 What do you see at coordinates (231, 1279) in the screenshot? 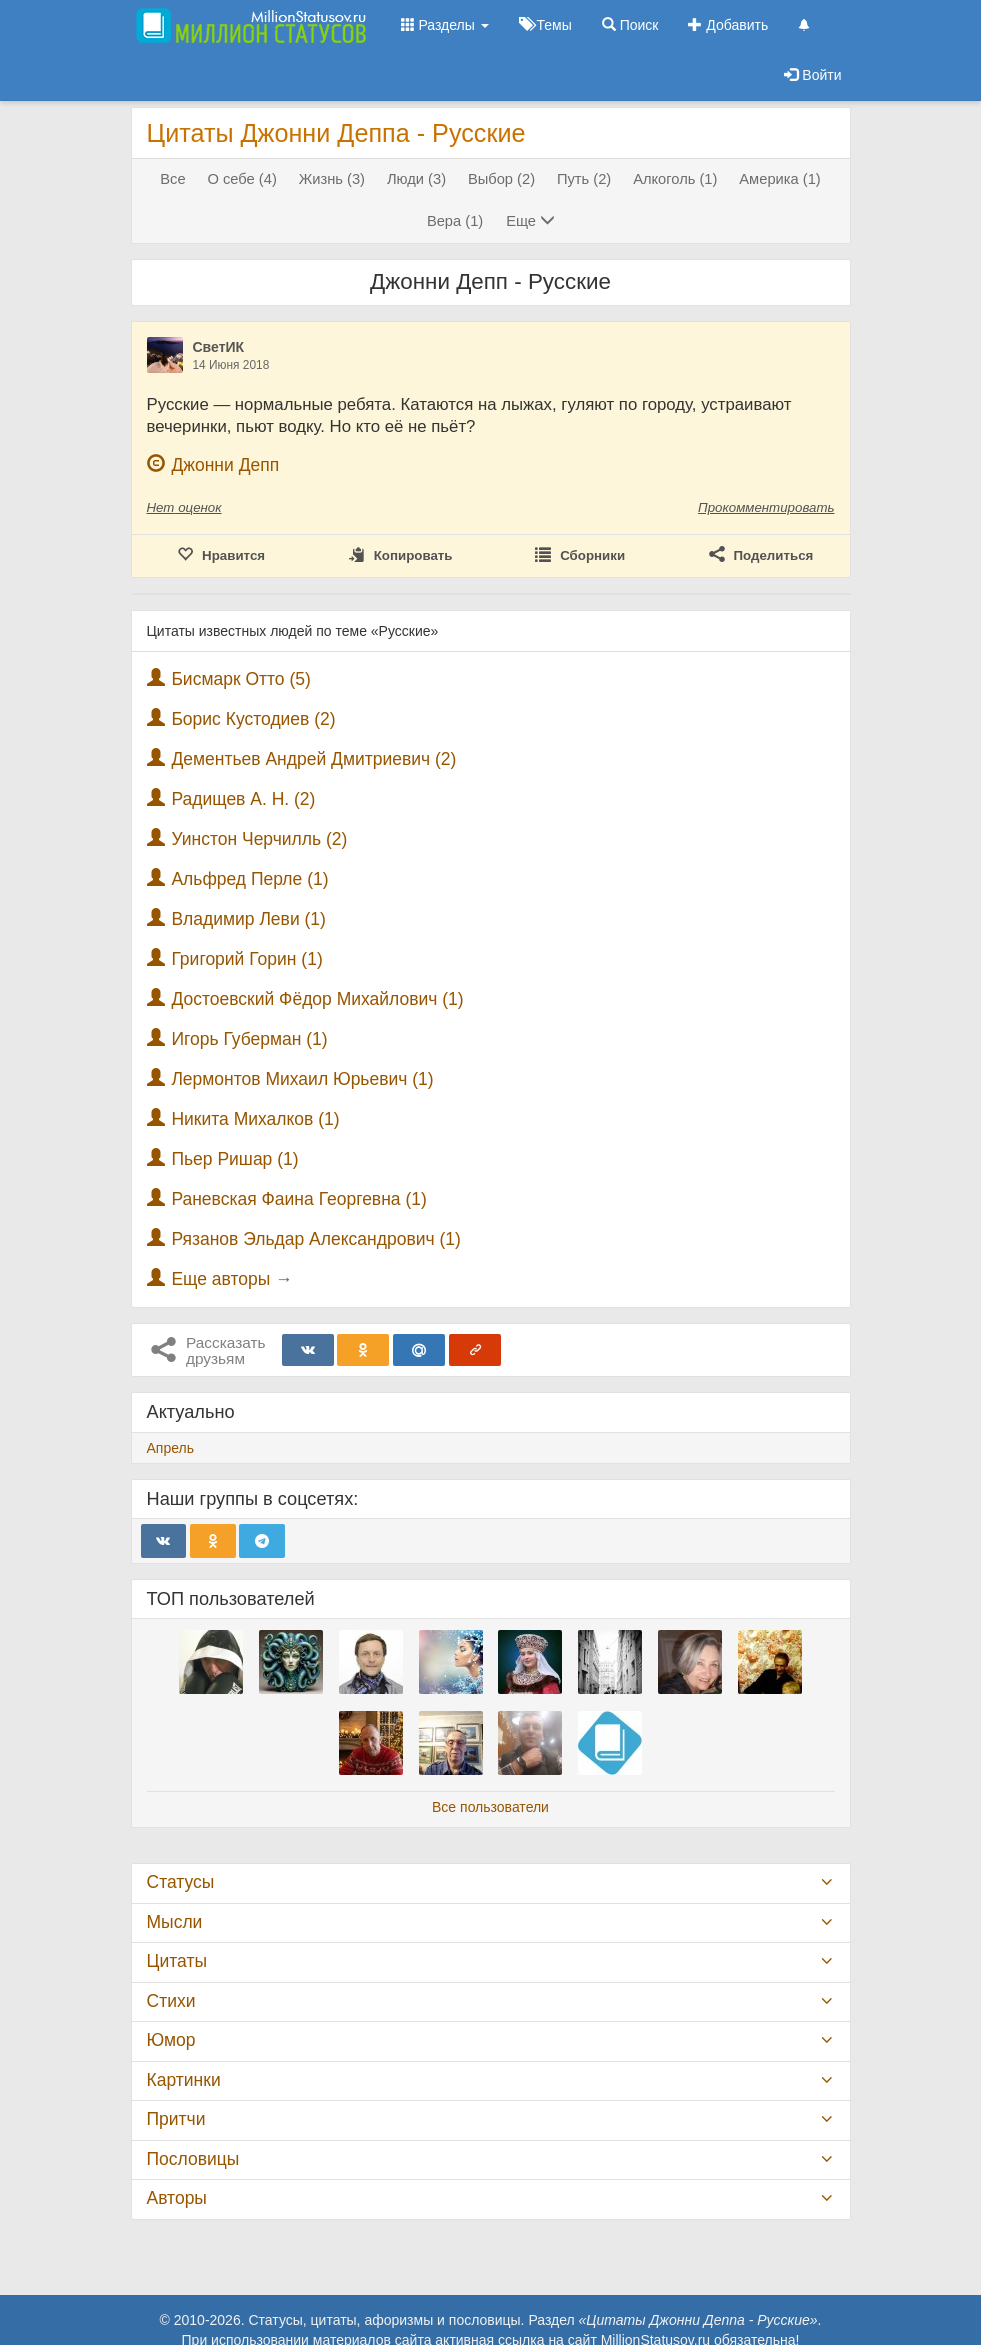
I see `Еще авторы →` at bounding box center [231, 1279].